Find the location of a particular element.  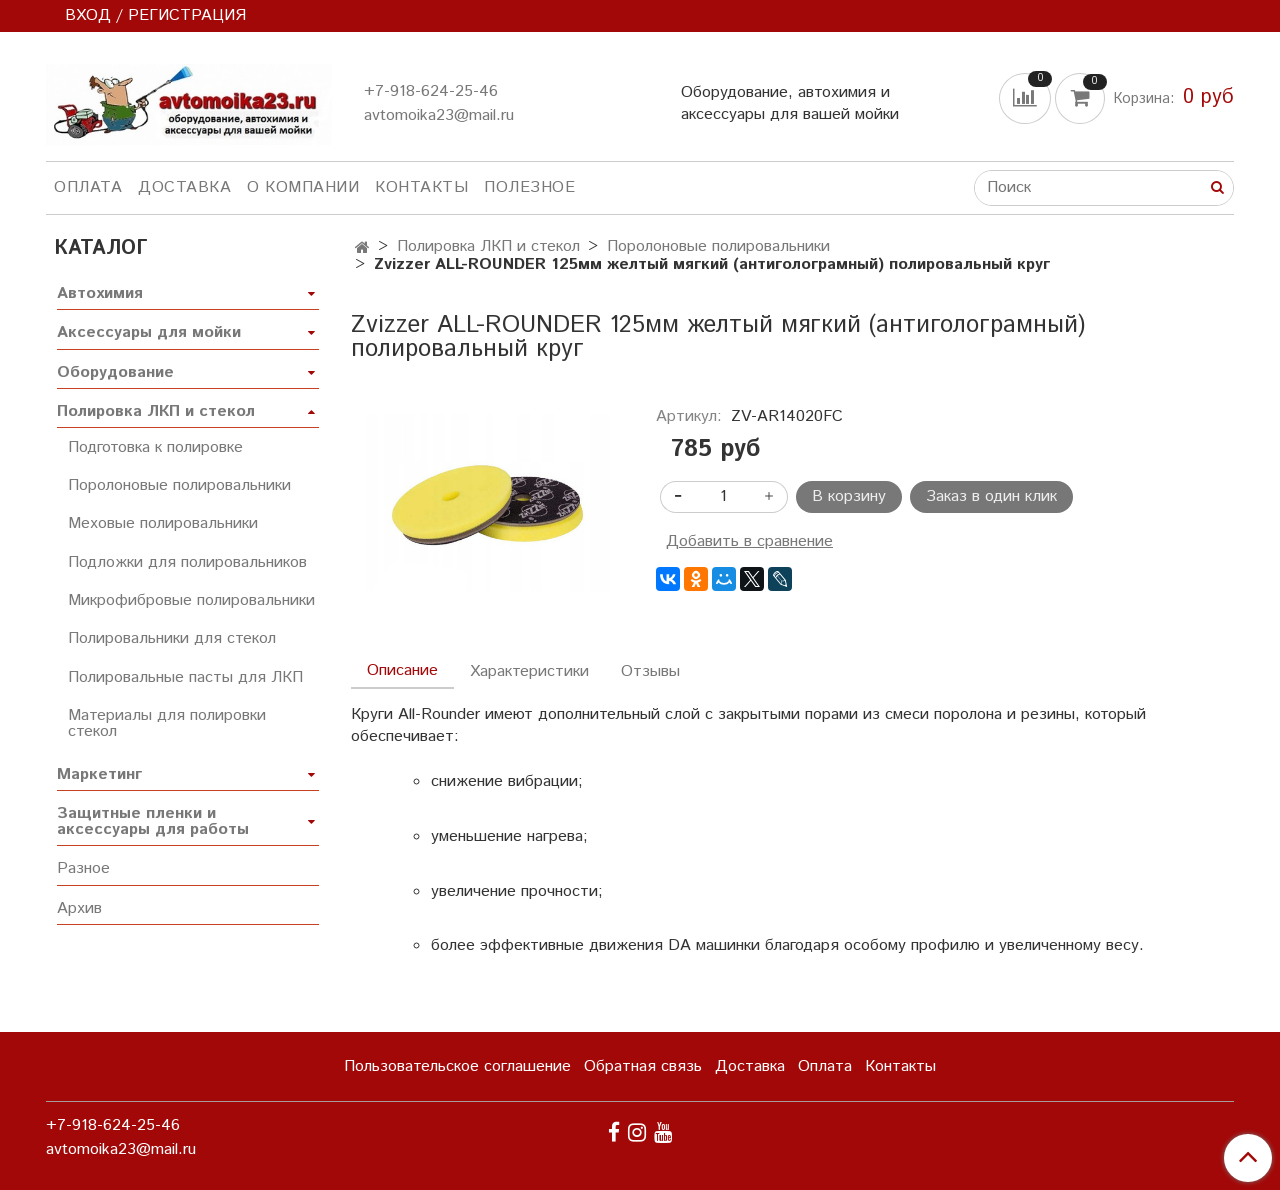

Оборудование is located at coordinates (115, 372).